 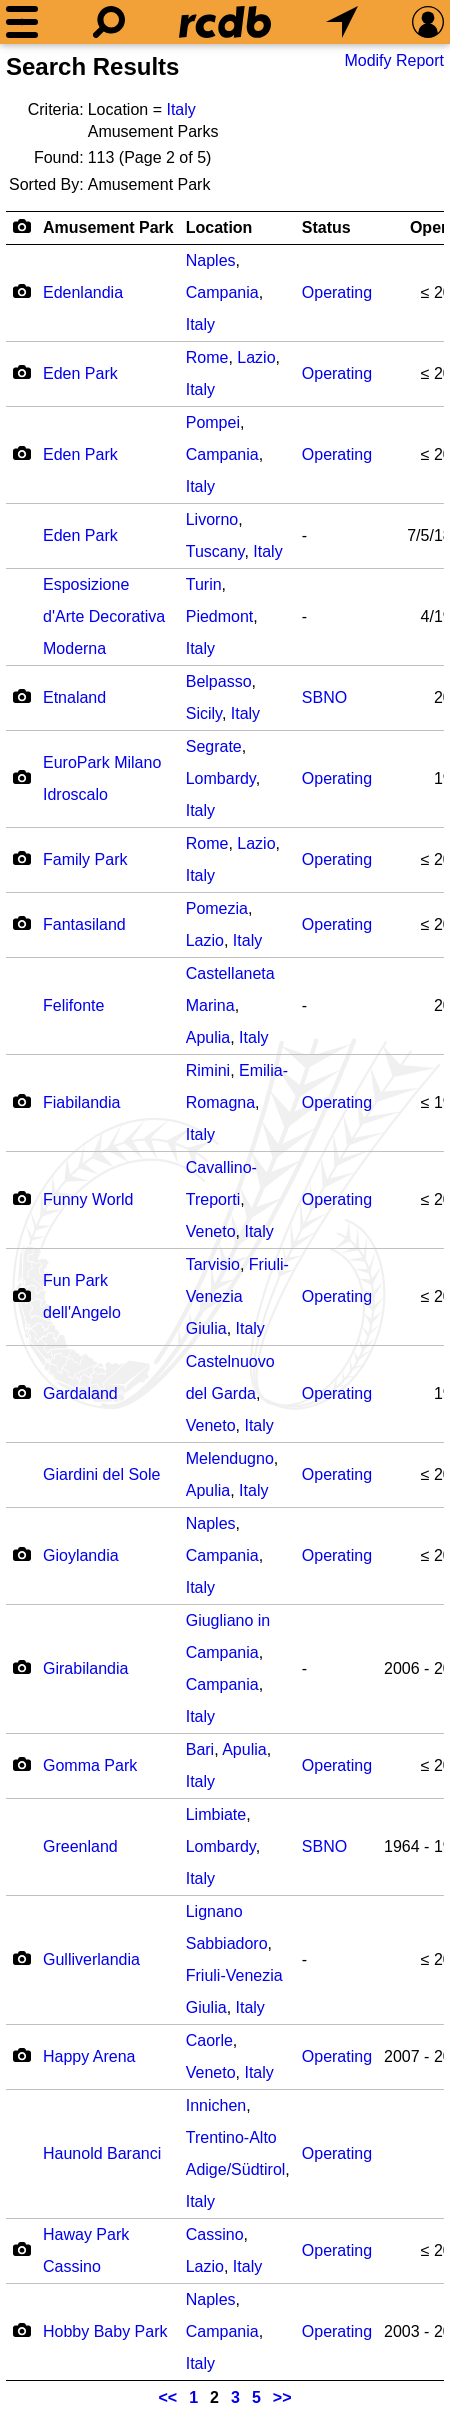 I want to click on Piedmont, so click(x=220, y=616).